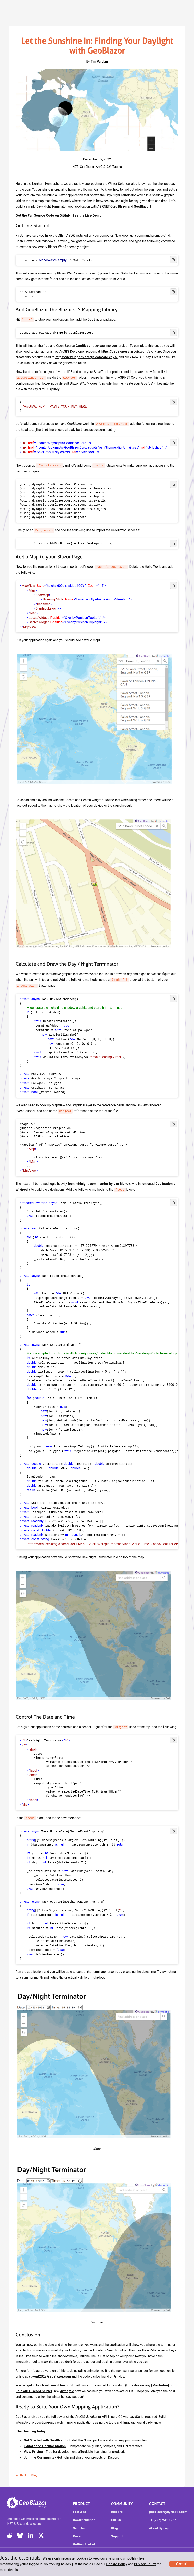 The image size is (194, 2576). I want to click on Discord, so click(117, 2512).